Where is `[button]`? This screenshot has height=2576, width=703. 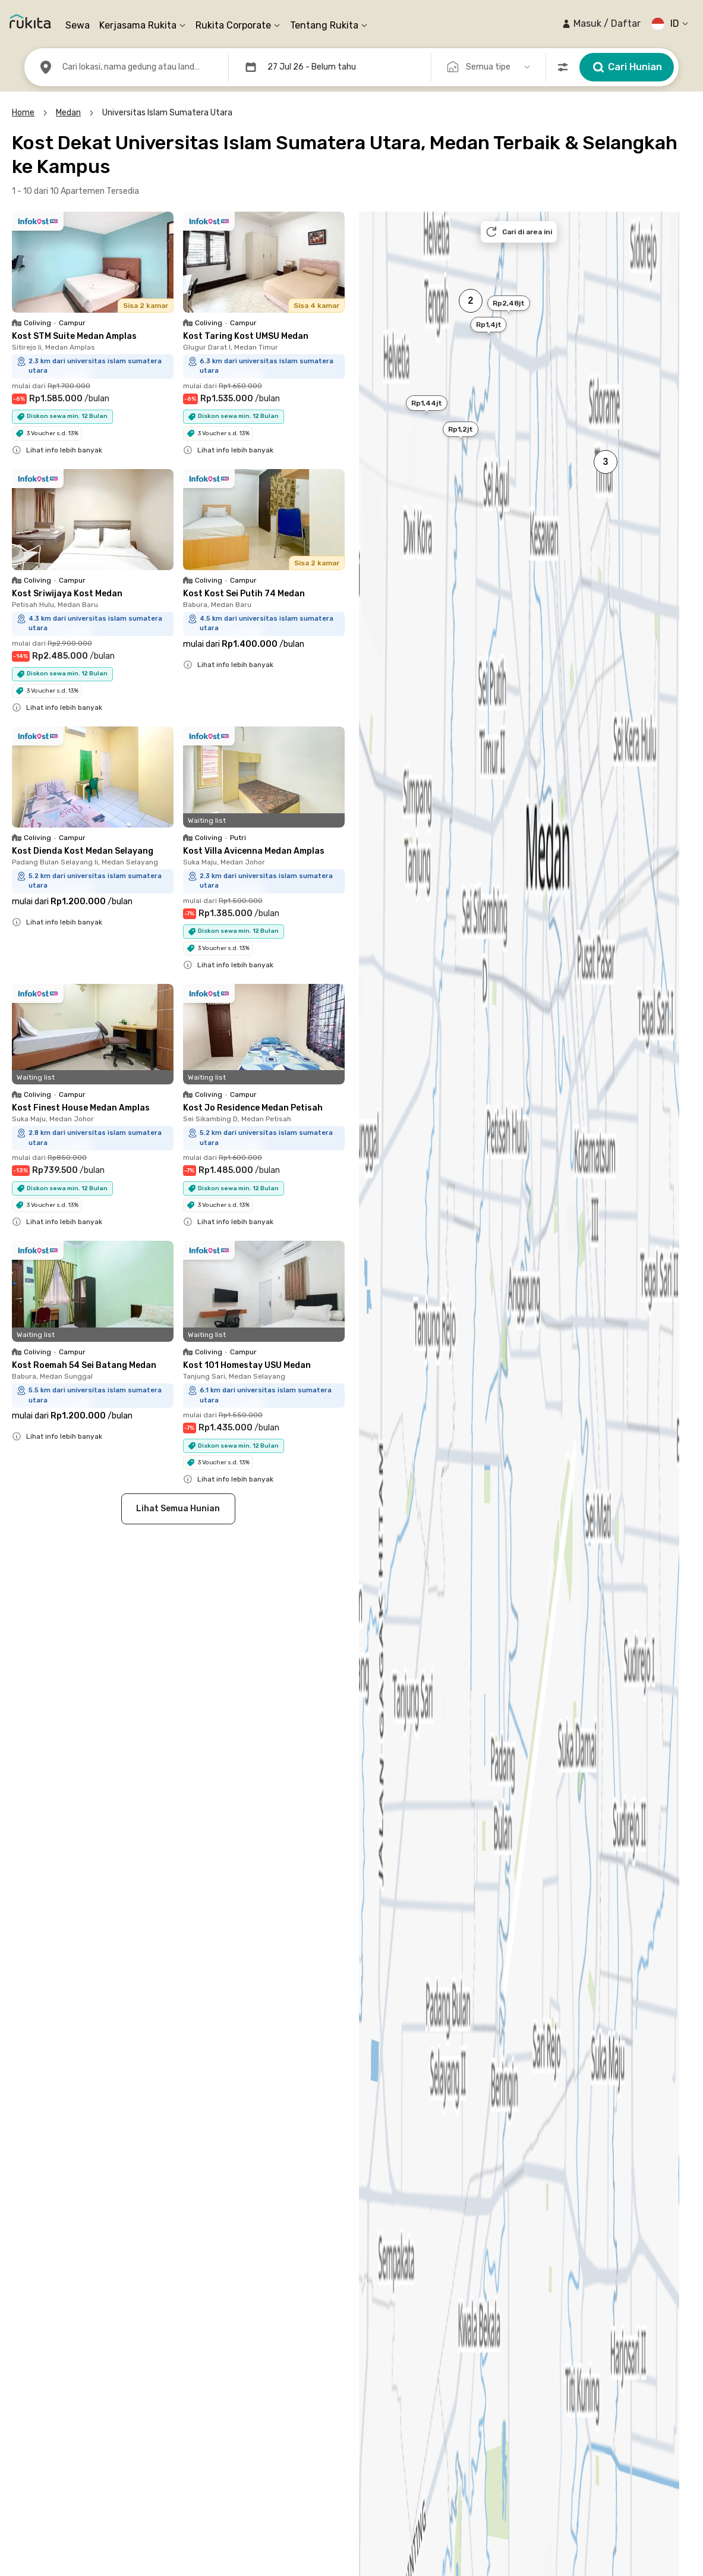
[button] is located at coordinates (601, 23).